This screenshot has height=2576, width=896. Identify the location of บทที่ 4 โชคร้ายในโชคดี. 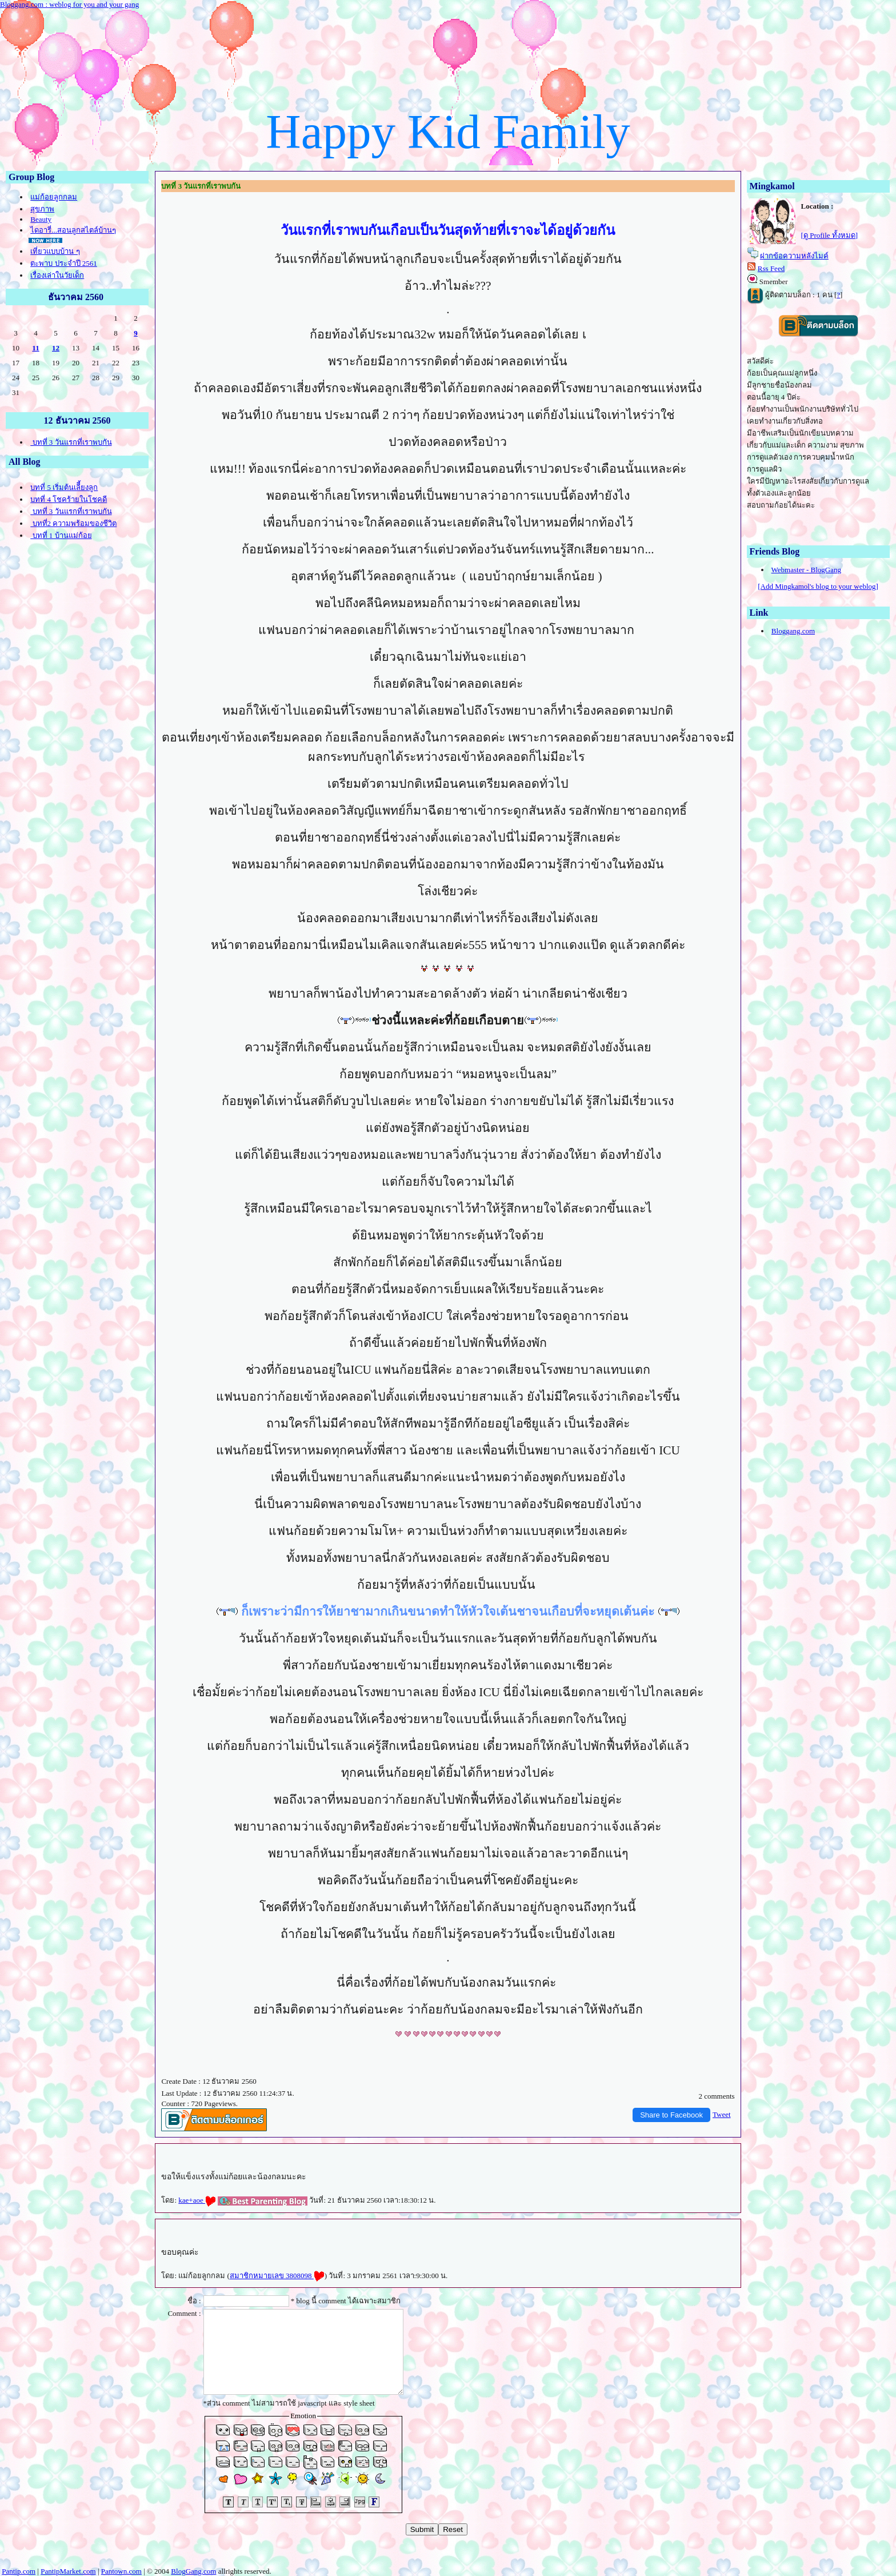
(68, 499).